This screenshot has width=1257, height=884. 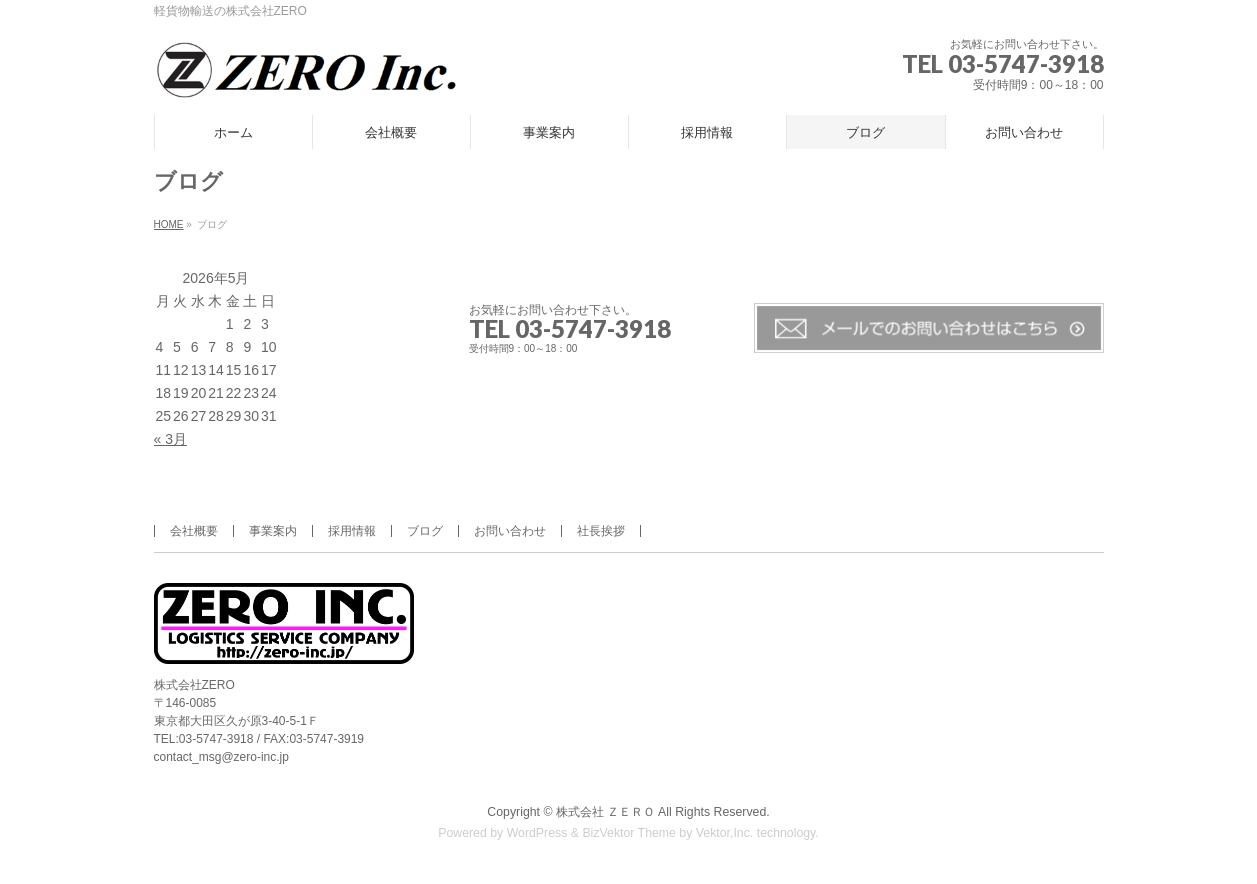 What do you see at coordinates (352, 531) in the screenshot?
I see `採用情報` at bounding box center [352, 531].